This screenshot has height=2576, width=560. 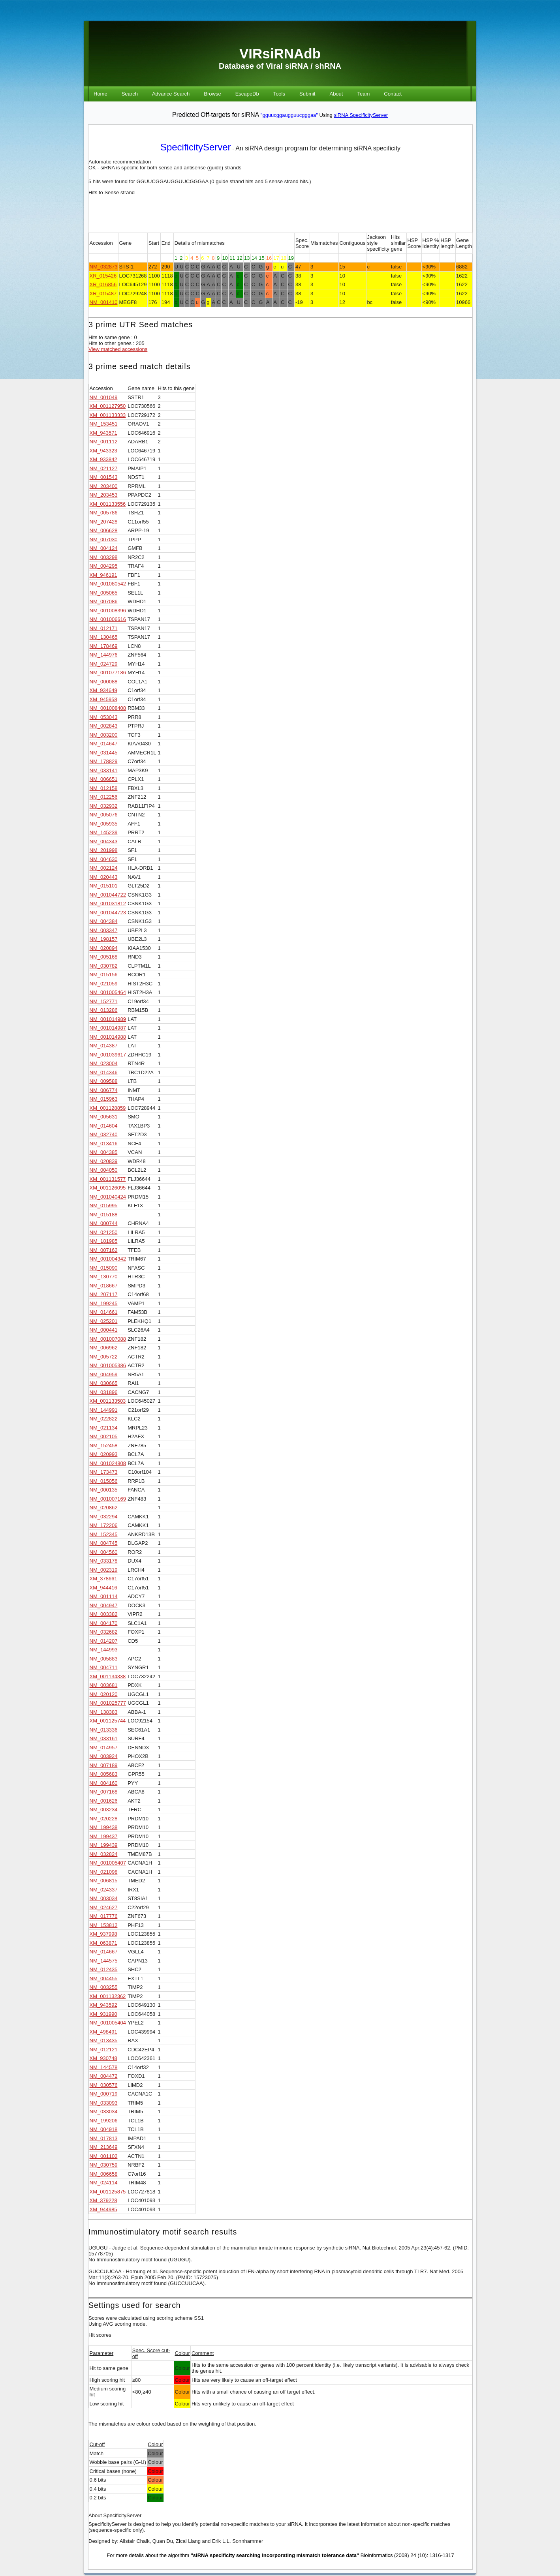 I want to click on NM_017776, so click(x=104, y=1916).